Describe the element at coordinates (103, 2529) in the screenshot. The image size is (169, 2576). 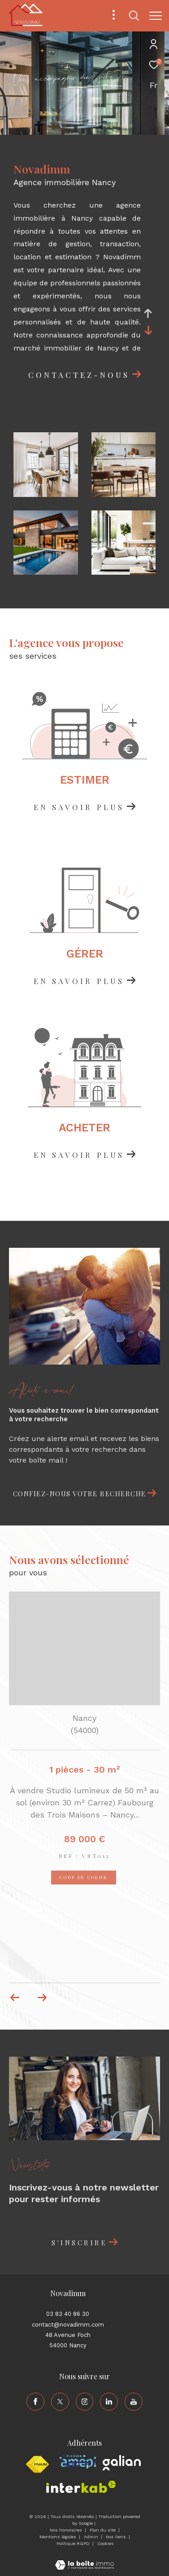
I see `Plan du site` at that location.